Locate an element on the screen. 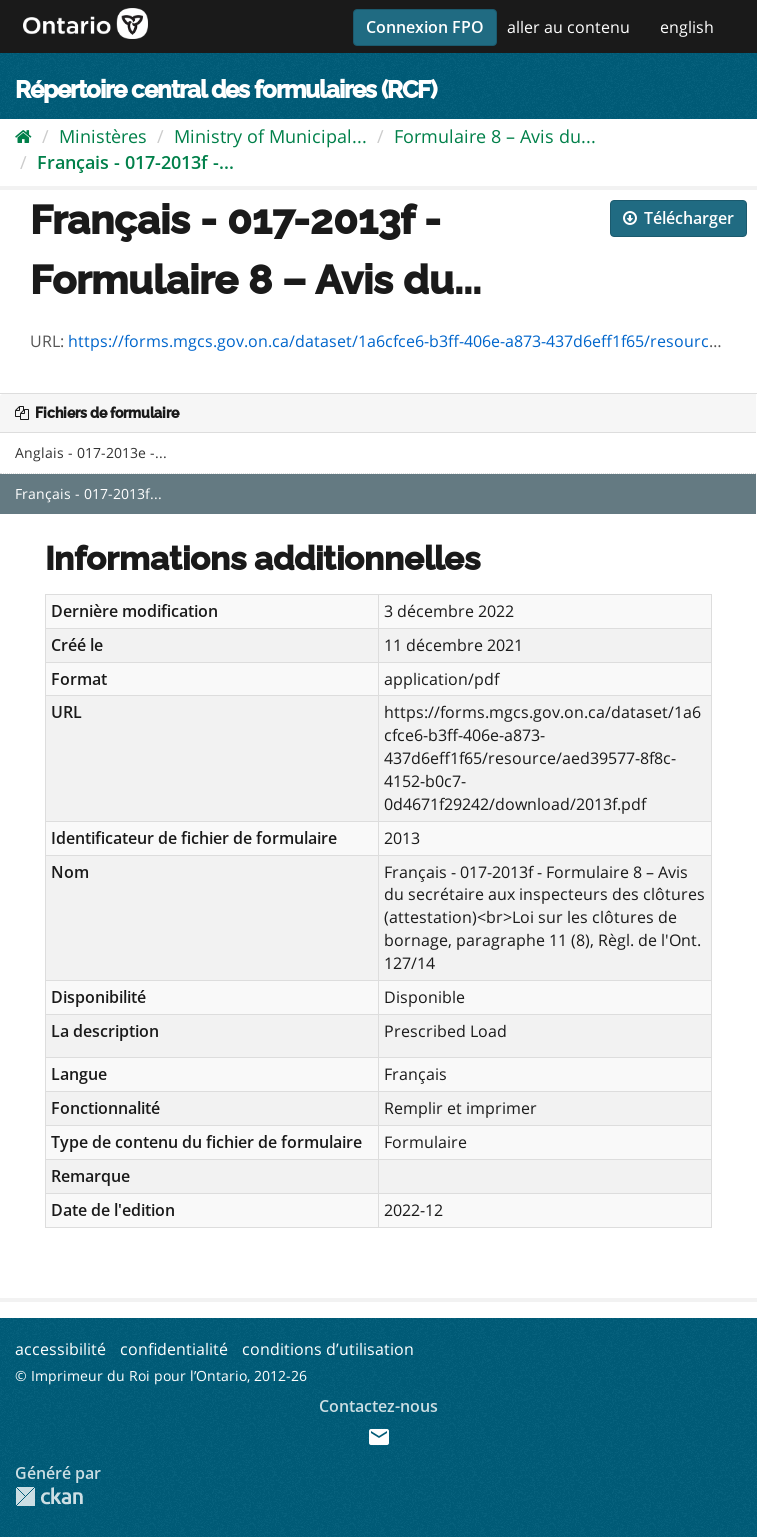  Ministry of Municipal... is located at coordinates (270, 136).